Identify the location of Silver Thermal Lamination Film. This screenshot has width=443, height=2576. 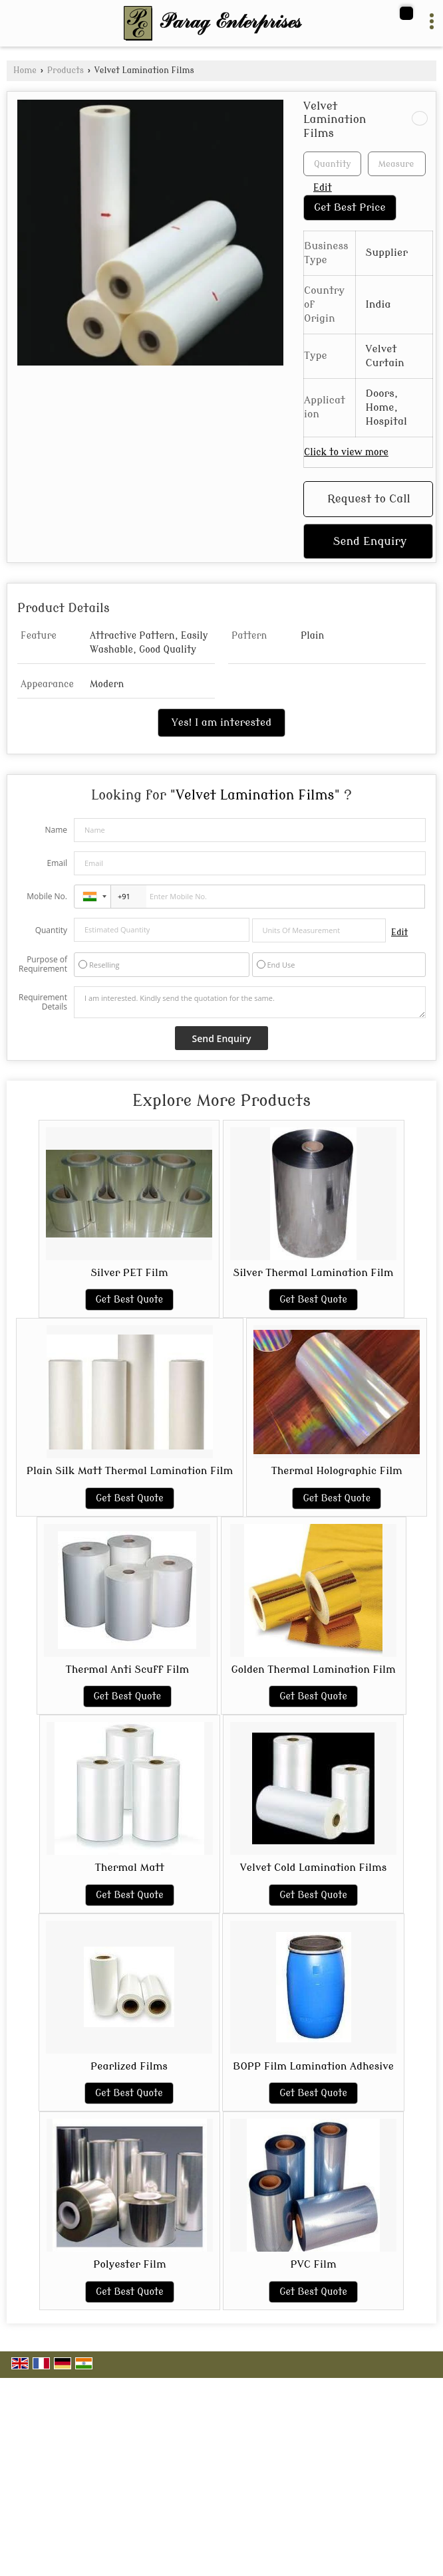
(313, 1273).